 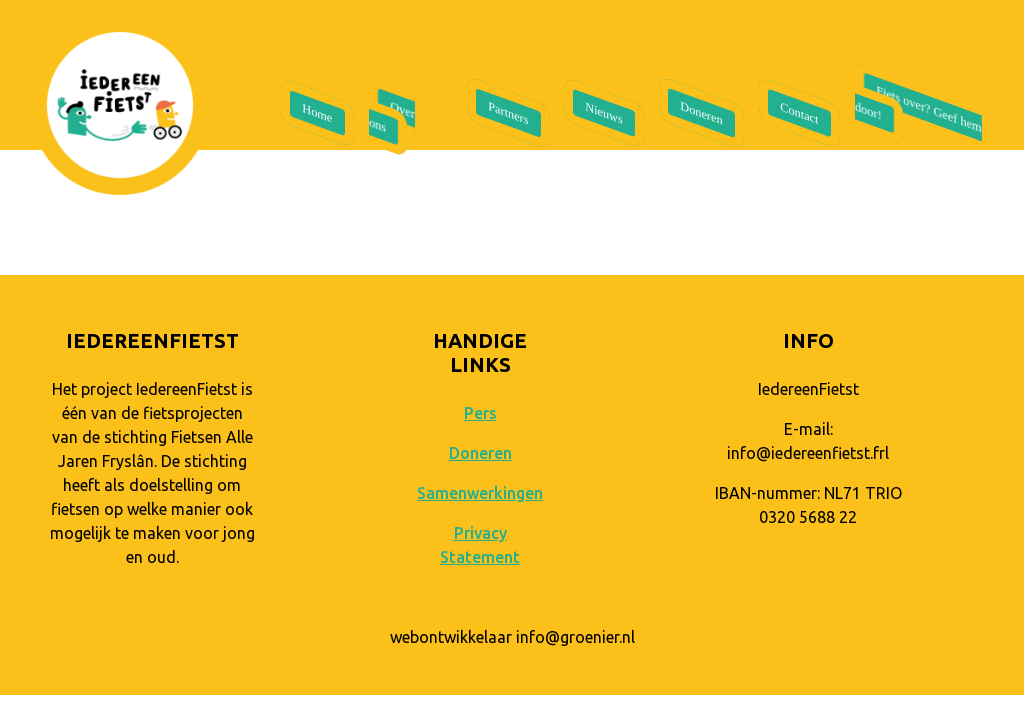 What do you see at coordinates (480, 413) in the screenshot?
I see `Pers` at bounding box center [480, 413].